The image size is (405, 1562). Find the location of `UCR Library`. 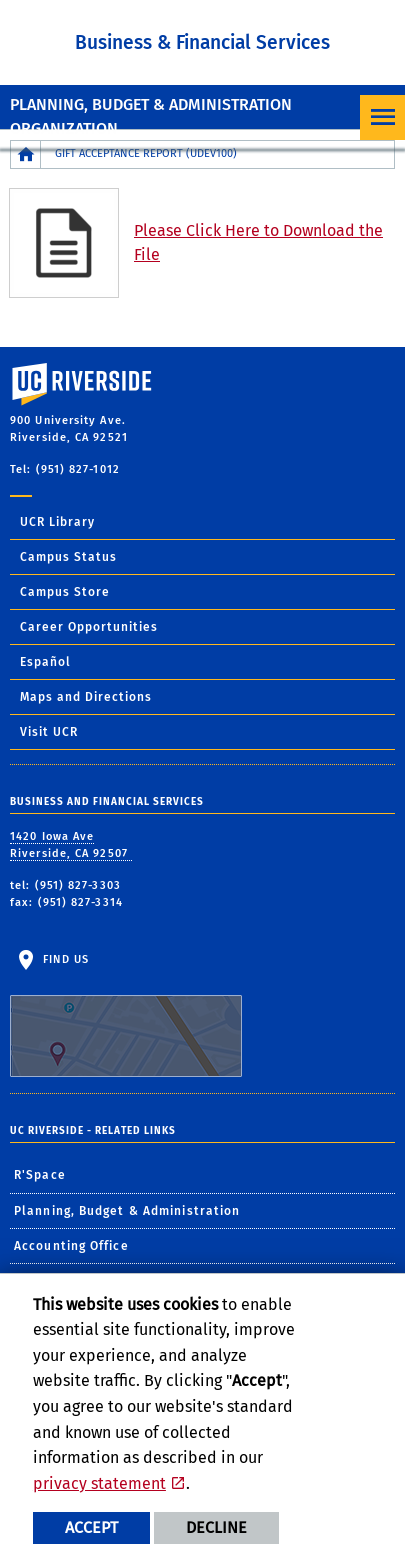

UCR Library is located at coordinates (57, 522).